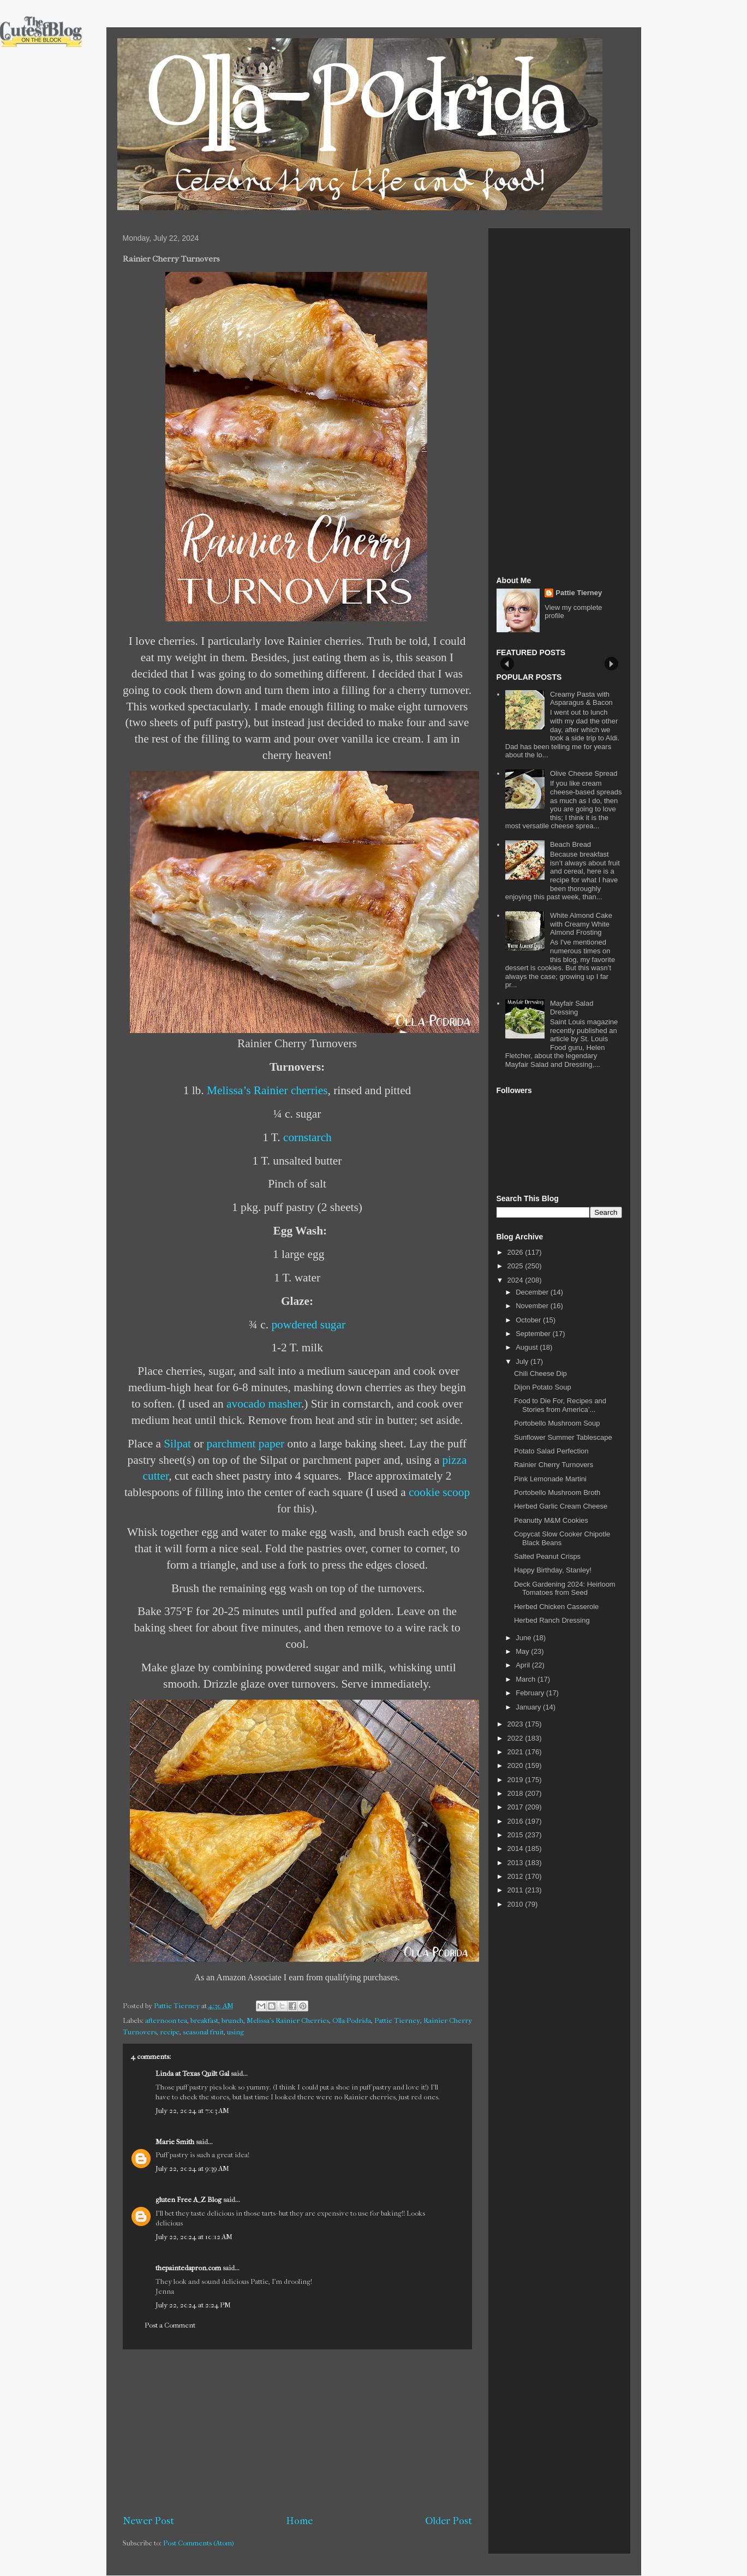 Image resolution: width=747 pixels, height=2576 pixels. What do you see at coordinates (584, 773) in the screenshot?
I see `Olive Cheese Spread` at bounding box center [584, 773].